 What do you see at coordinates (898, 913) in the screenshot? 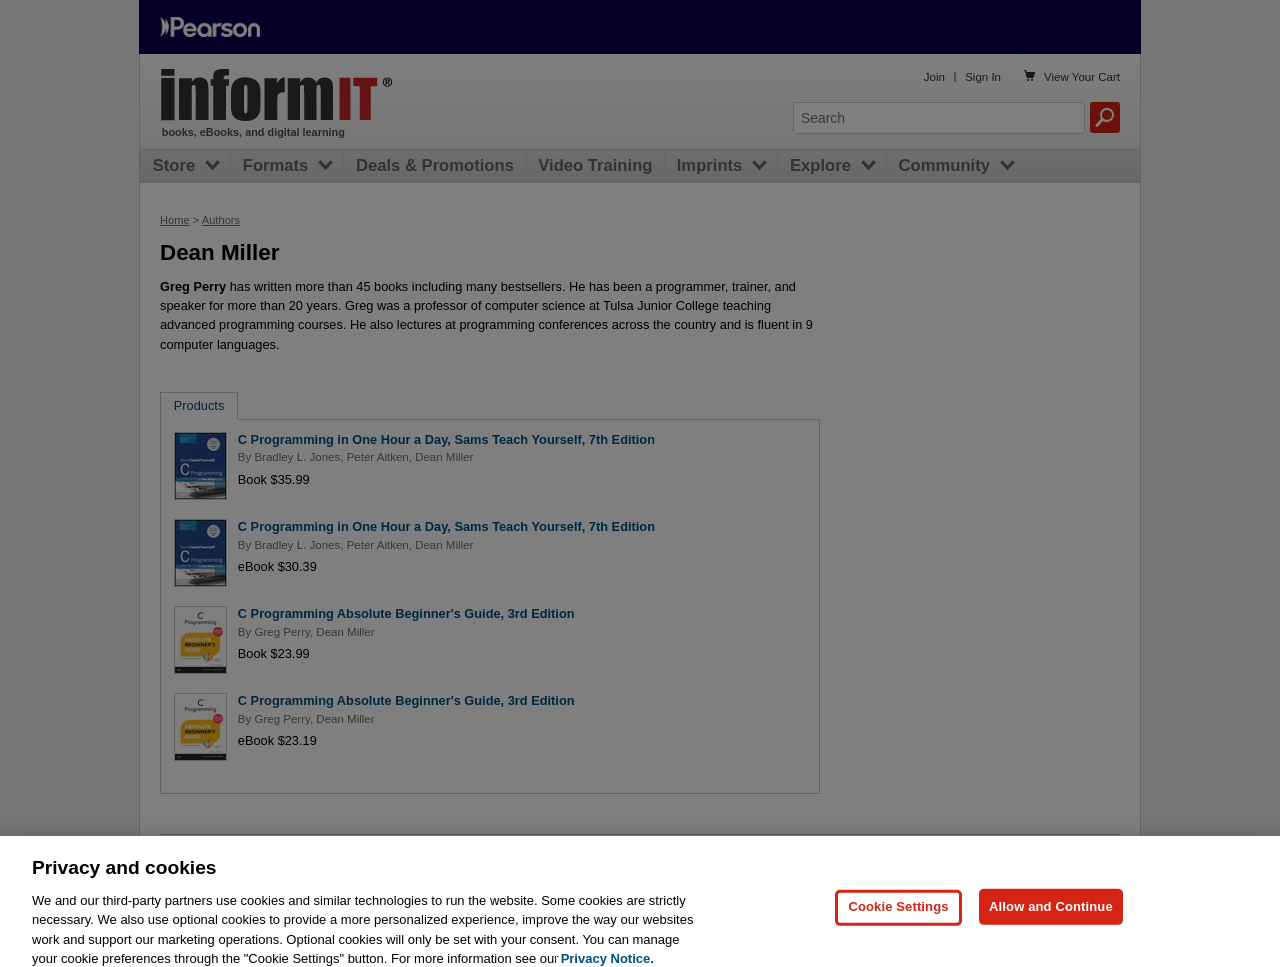
I see `Cookie Settings` at bounding box center [898, 913].